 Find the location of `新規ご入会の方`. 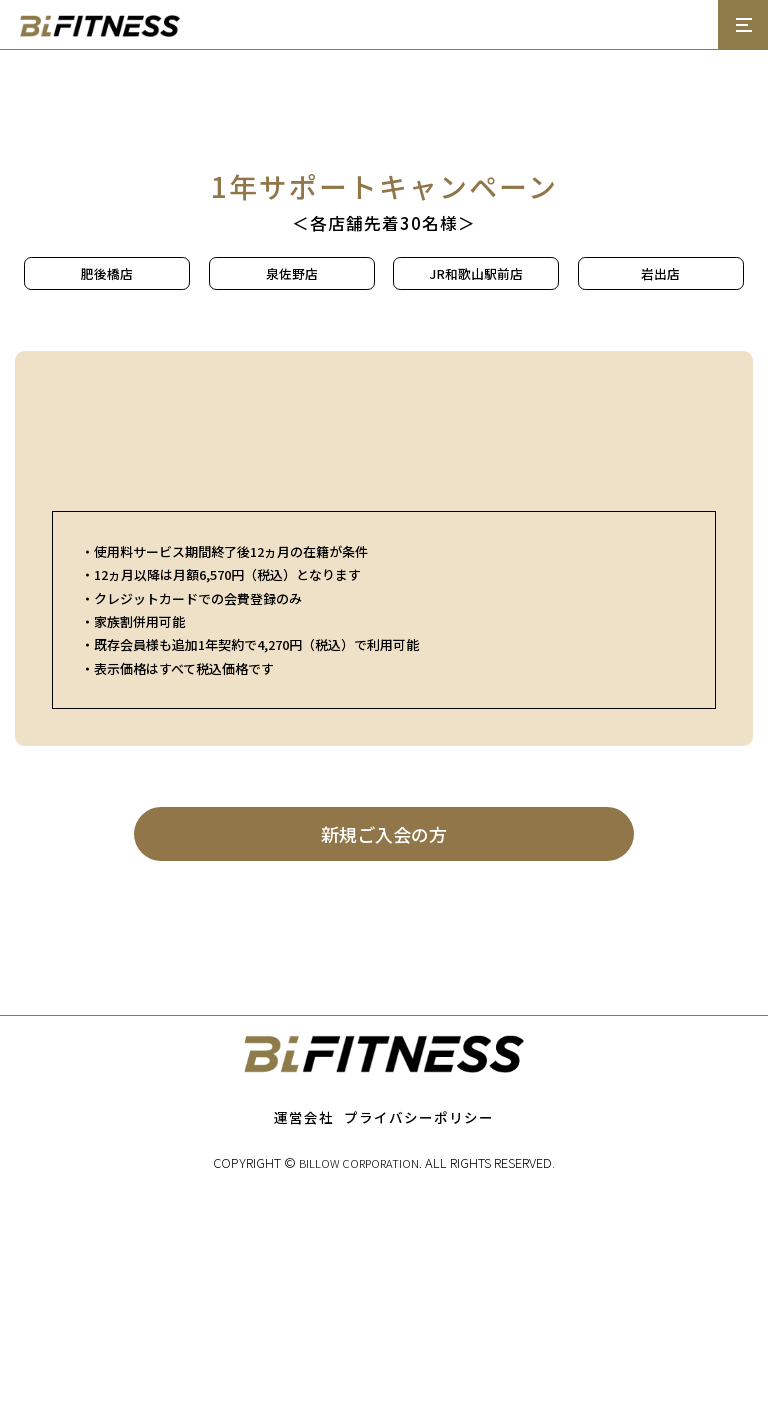

新規ご入会の方 is located at coordinates (384, 1069).